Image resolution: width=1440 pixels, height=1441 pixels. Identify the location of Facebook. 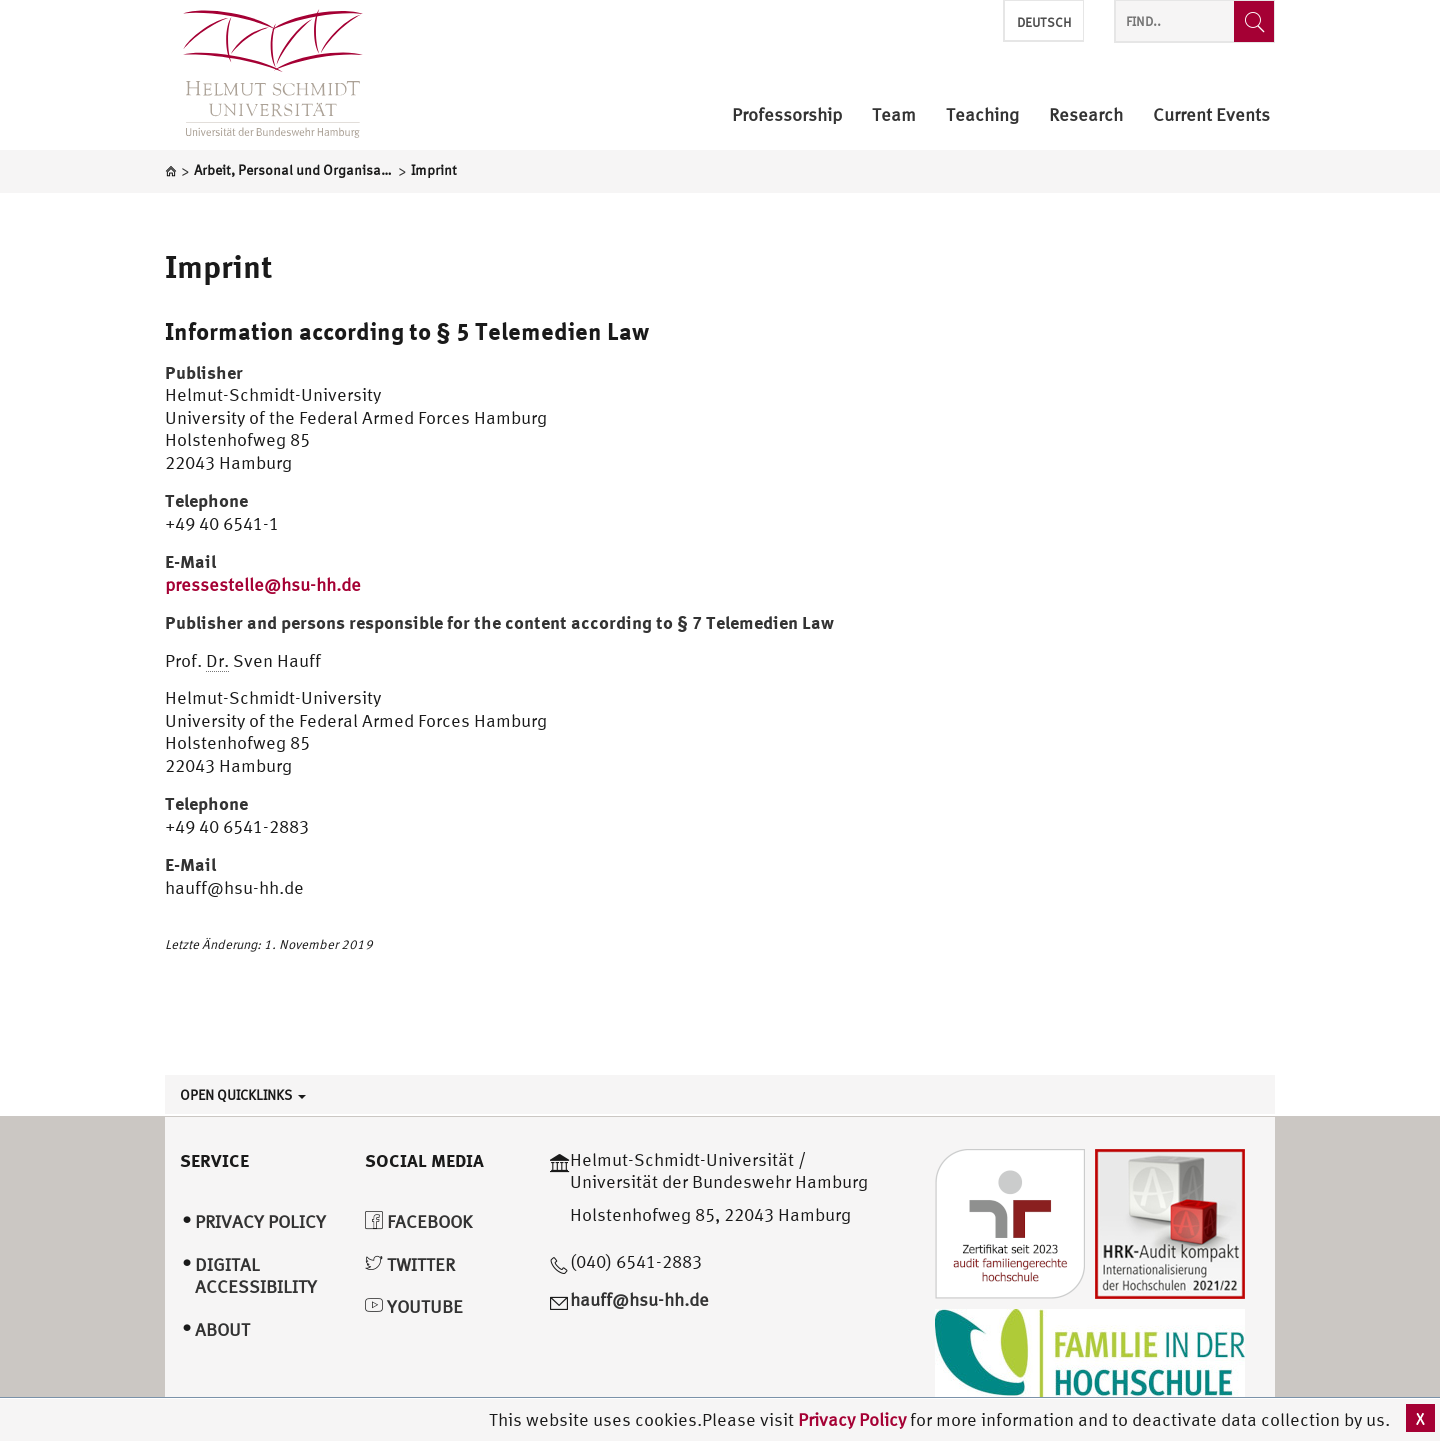
(418, 1221).